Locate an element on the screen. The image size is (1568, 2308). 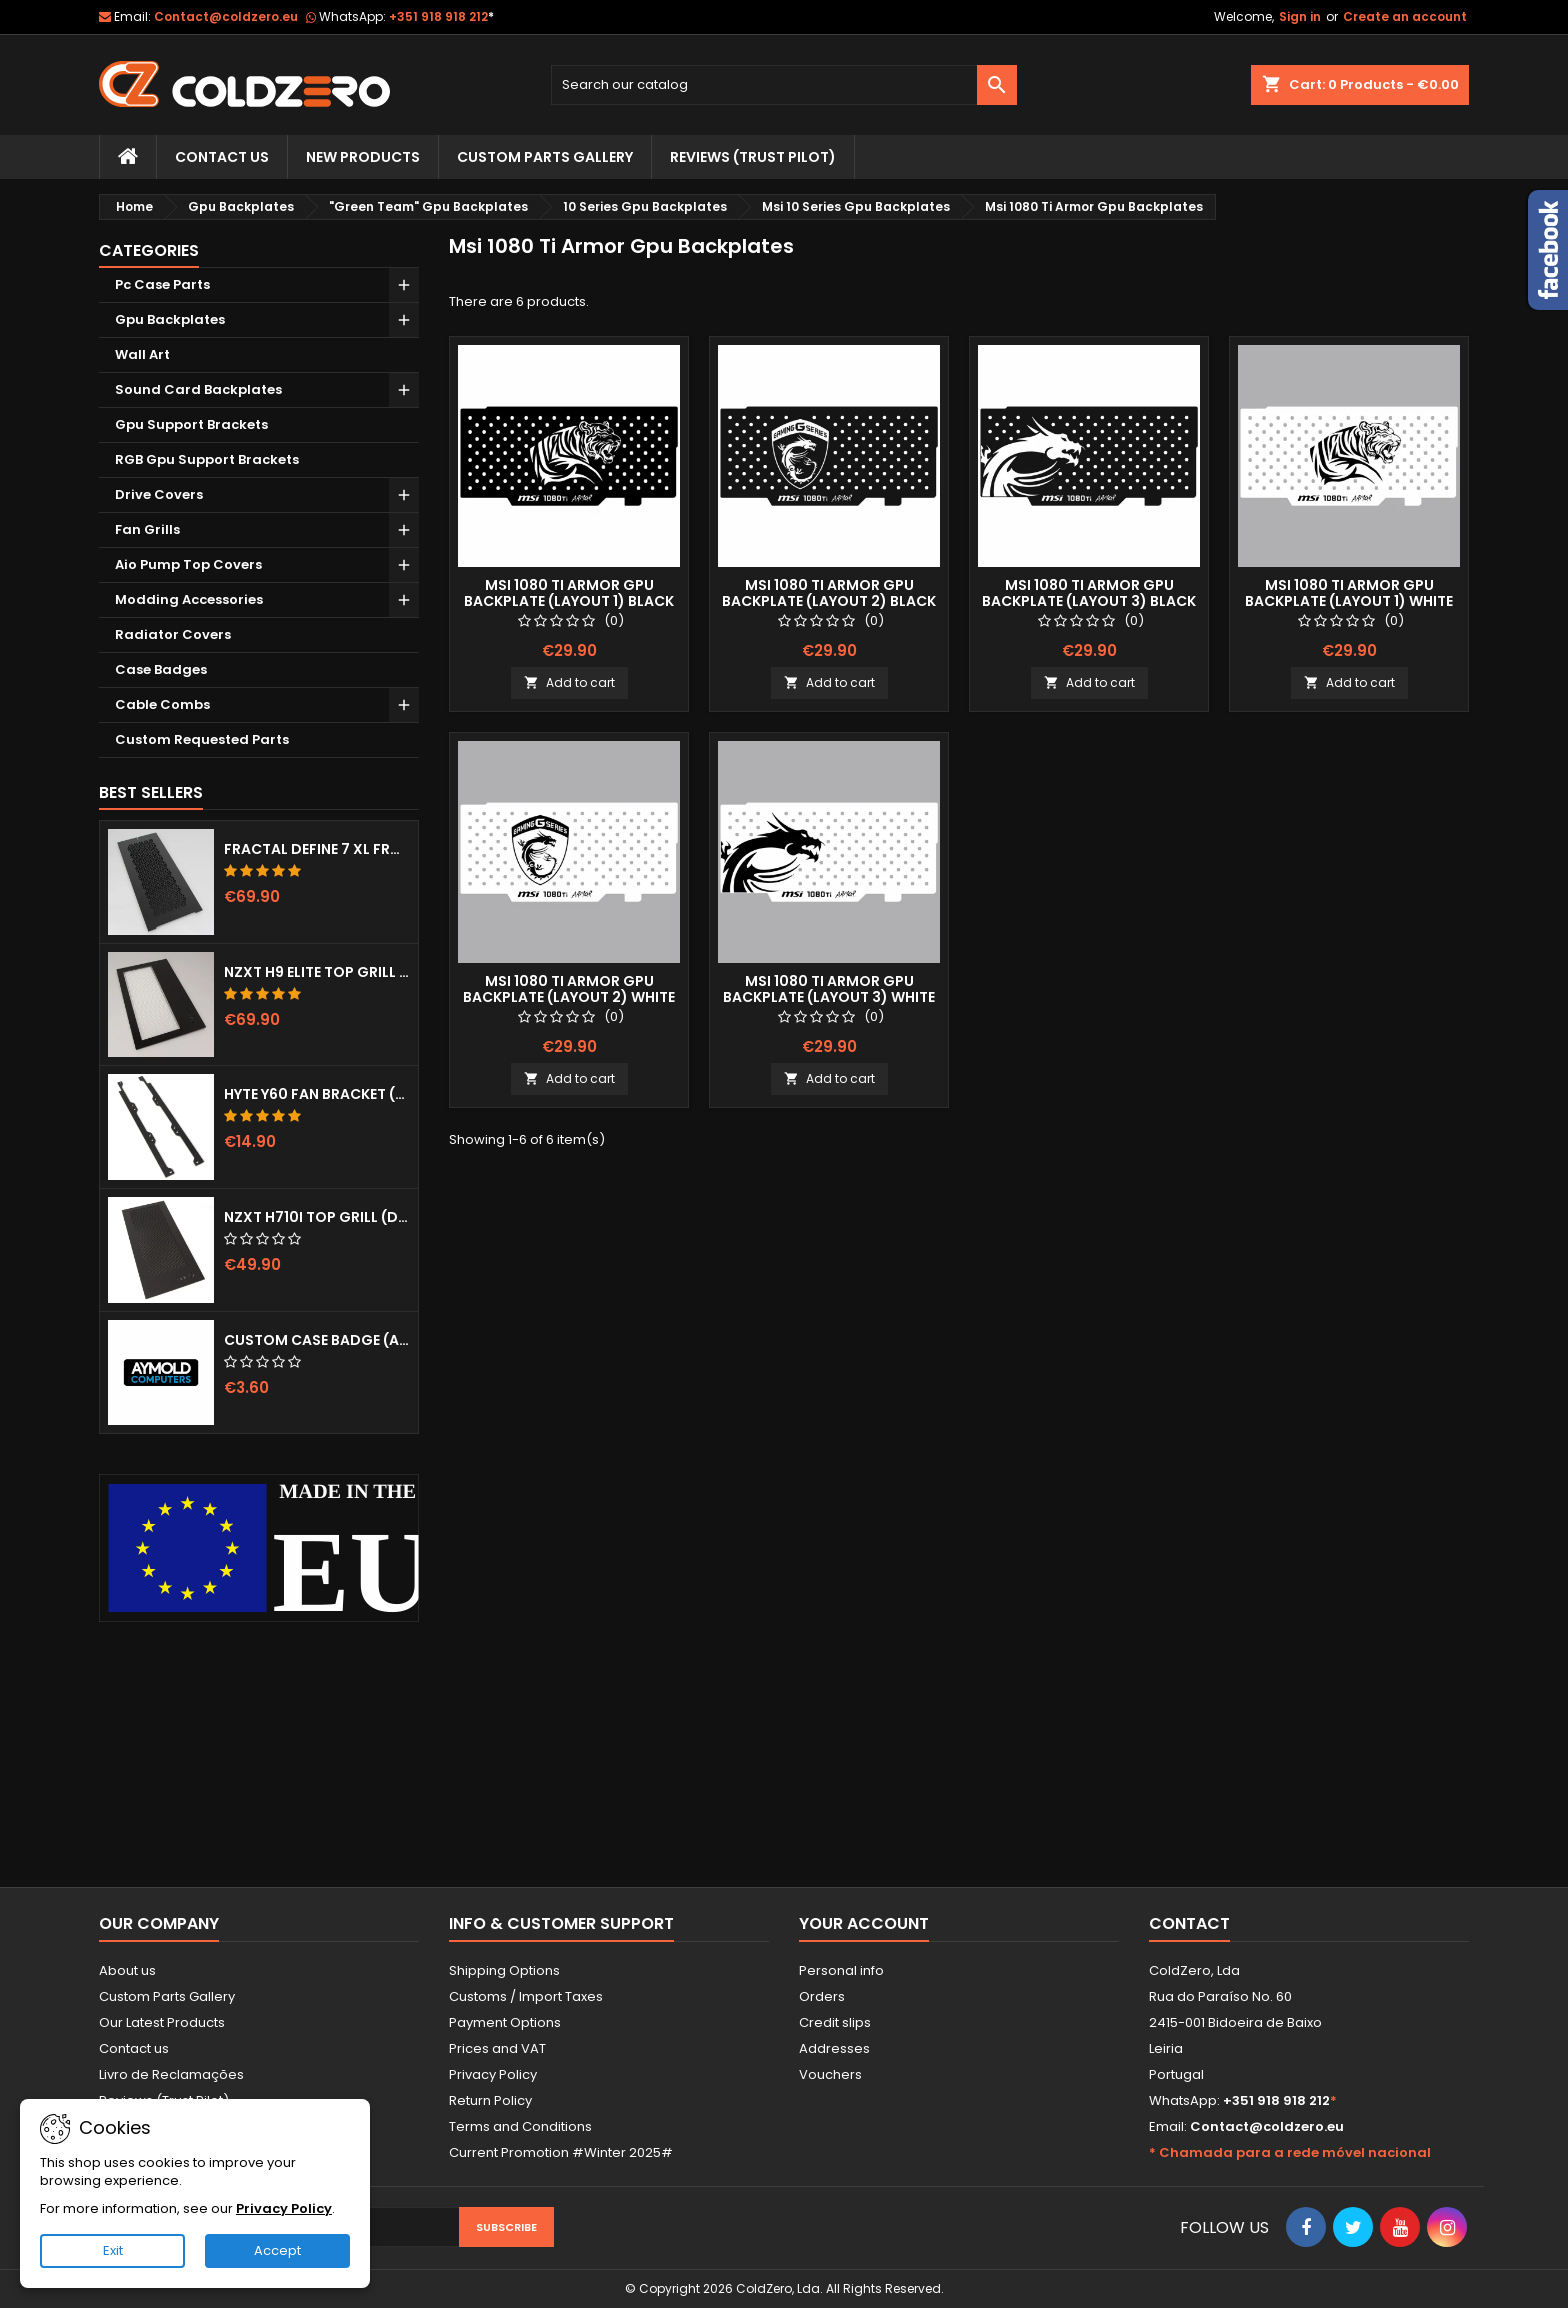
Sound Card Backplates is located at coordinates (198, 389).